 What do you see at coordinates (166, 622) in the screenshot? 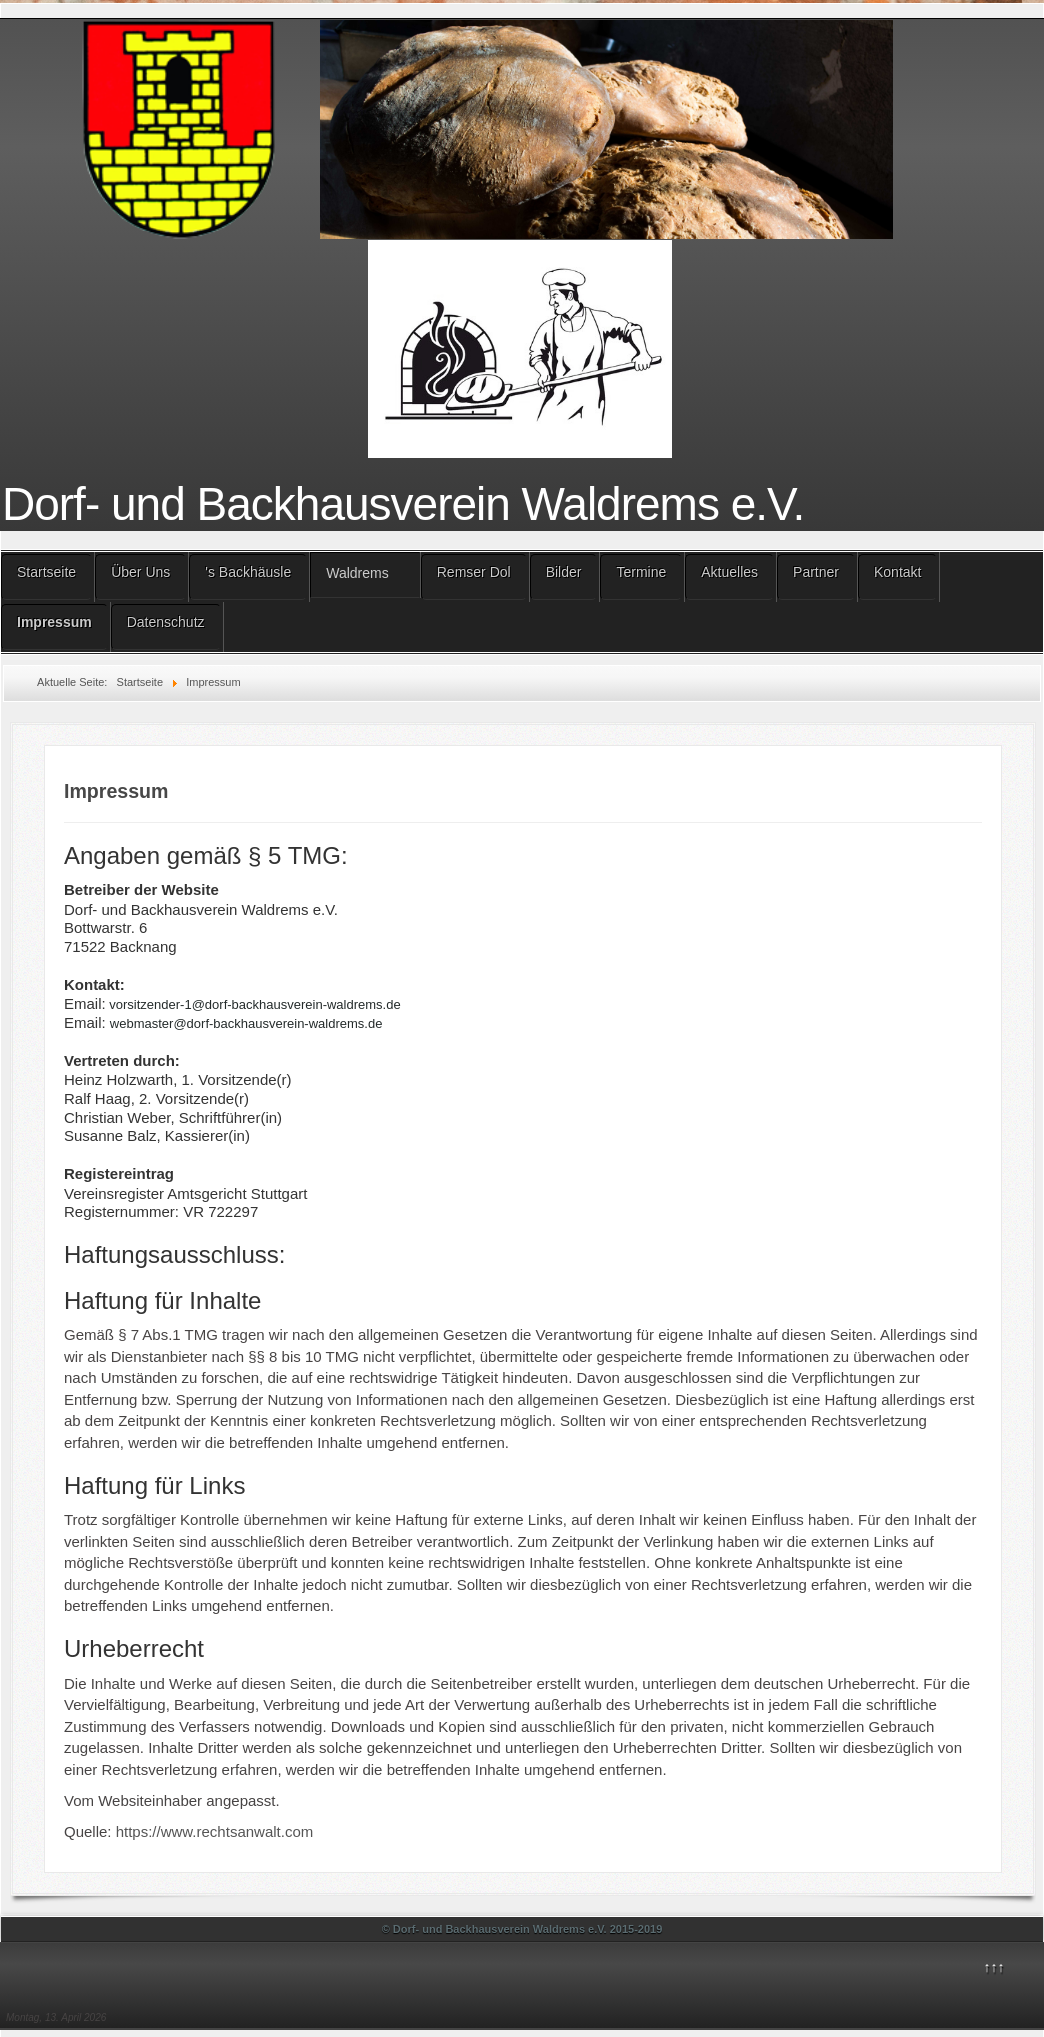
I see `Datenschutz` at bounding box center [166, 622].